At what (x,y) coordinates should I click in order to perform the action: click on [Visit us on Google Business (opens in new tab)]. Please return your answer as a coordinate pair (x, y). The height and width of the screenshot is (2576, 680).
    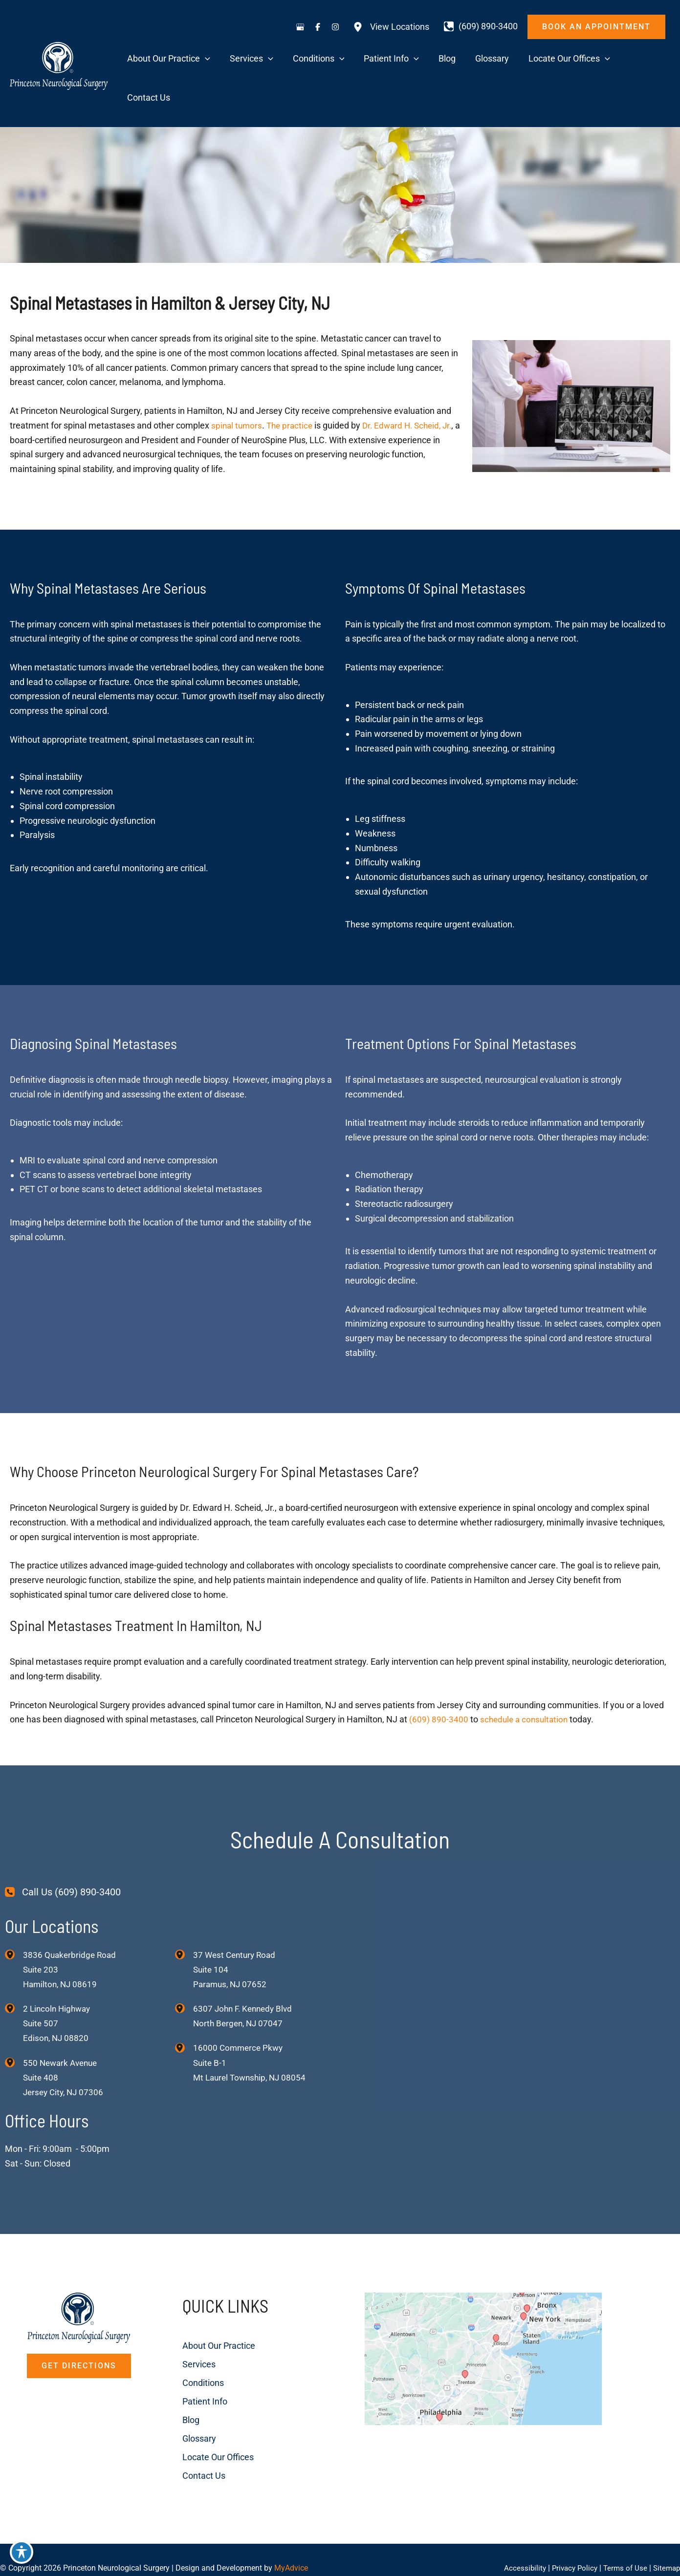
    Looking at the image, I should click on (300, 27).